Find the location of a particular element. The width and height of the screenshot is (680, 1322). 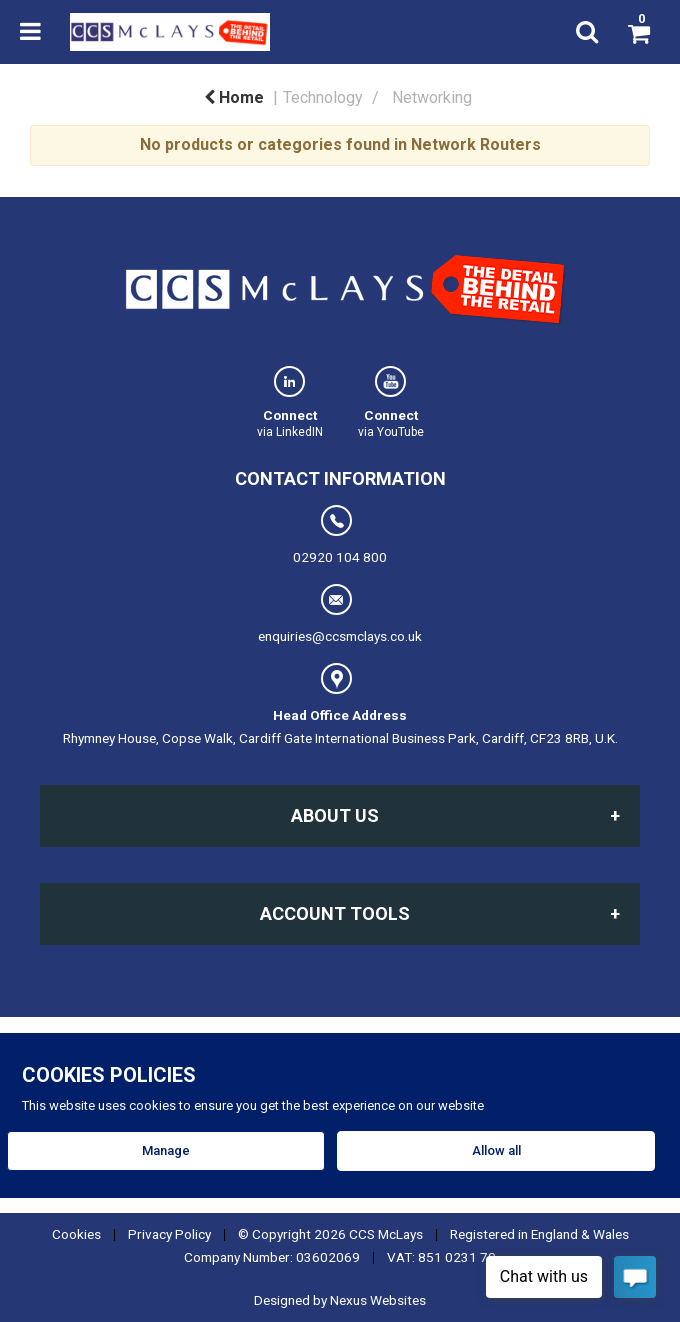

Nexus Websites is located at coordinates (378, 1300).